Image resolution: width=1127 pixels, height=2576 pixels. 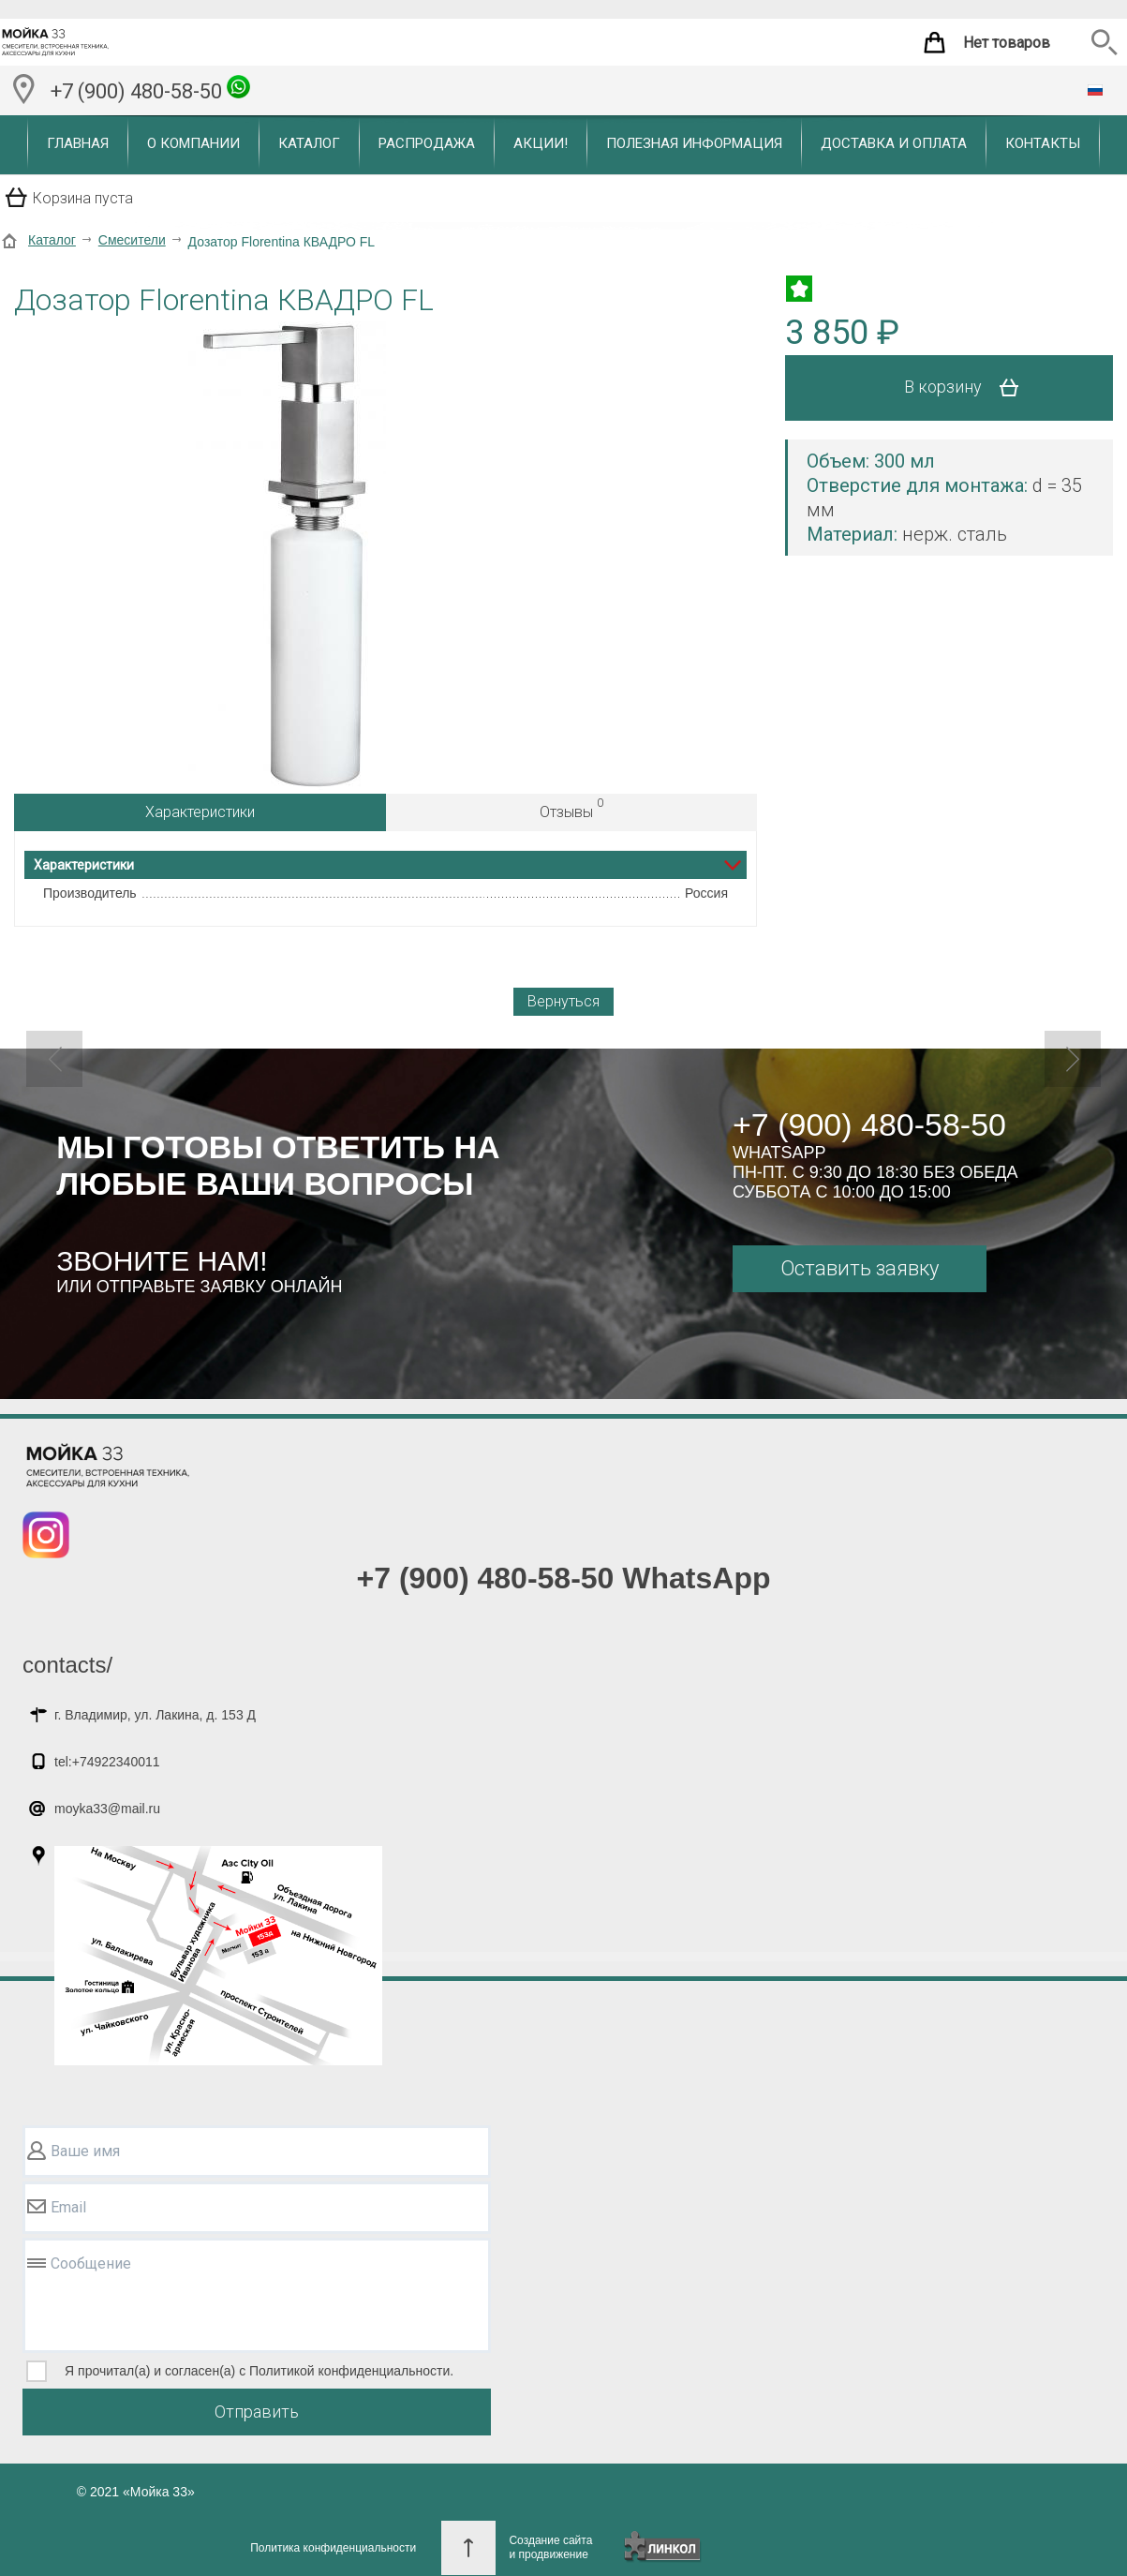 What do you see at coordinates (694, 143) in the screenshot?
I see `Полезная информация` at bounding box center [694, 143].